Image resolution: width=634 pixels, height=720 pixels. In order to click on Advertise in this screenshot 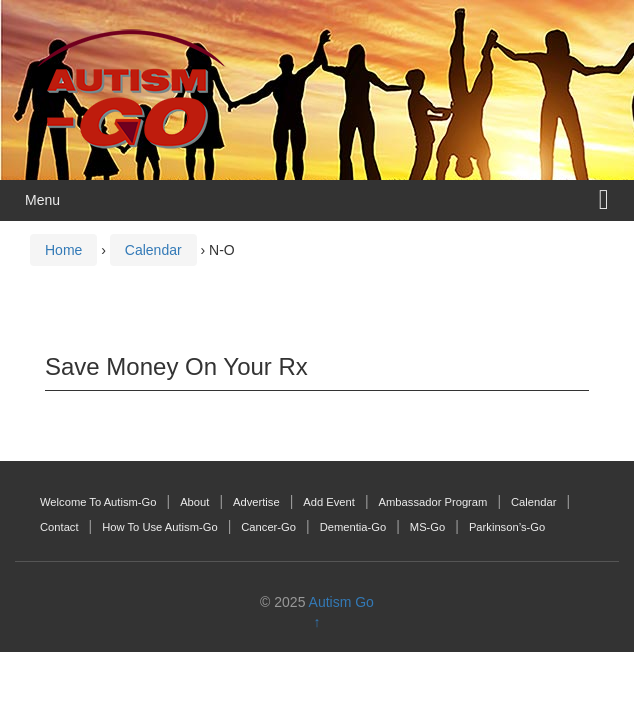, I will do `click(256, 502)`.